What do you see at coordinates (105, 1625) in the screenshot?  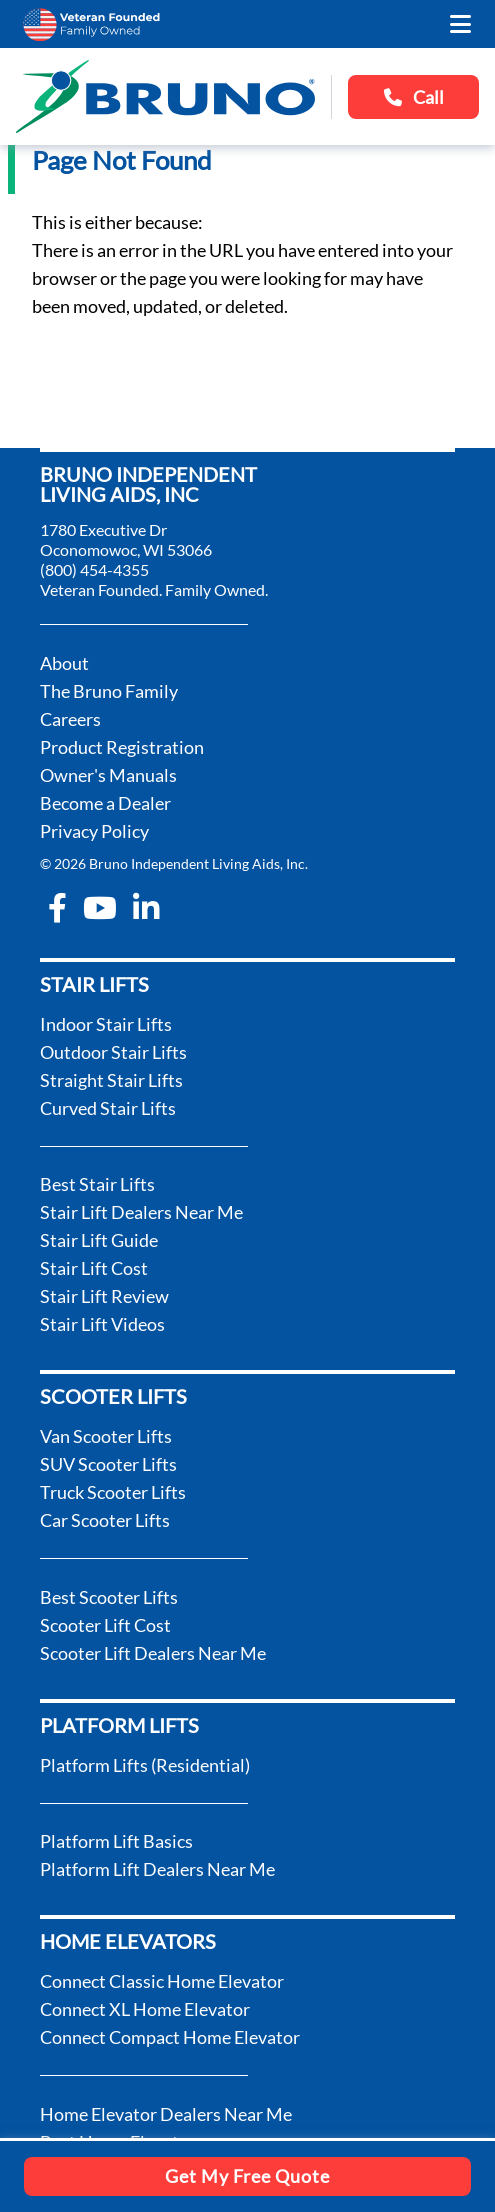 I see `Scooter Lift Cost` at bounding box center [105, 1625].